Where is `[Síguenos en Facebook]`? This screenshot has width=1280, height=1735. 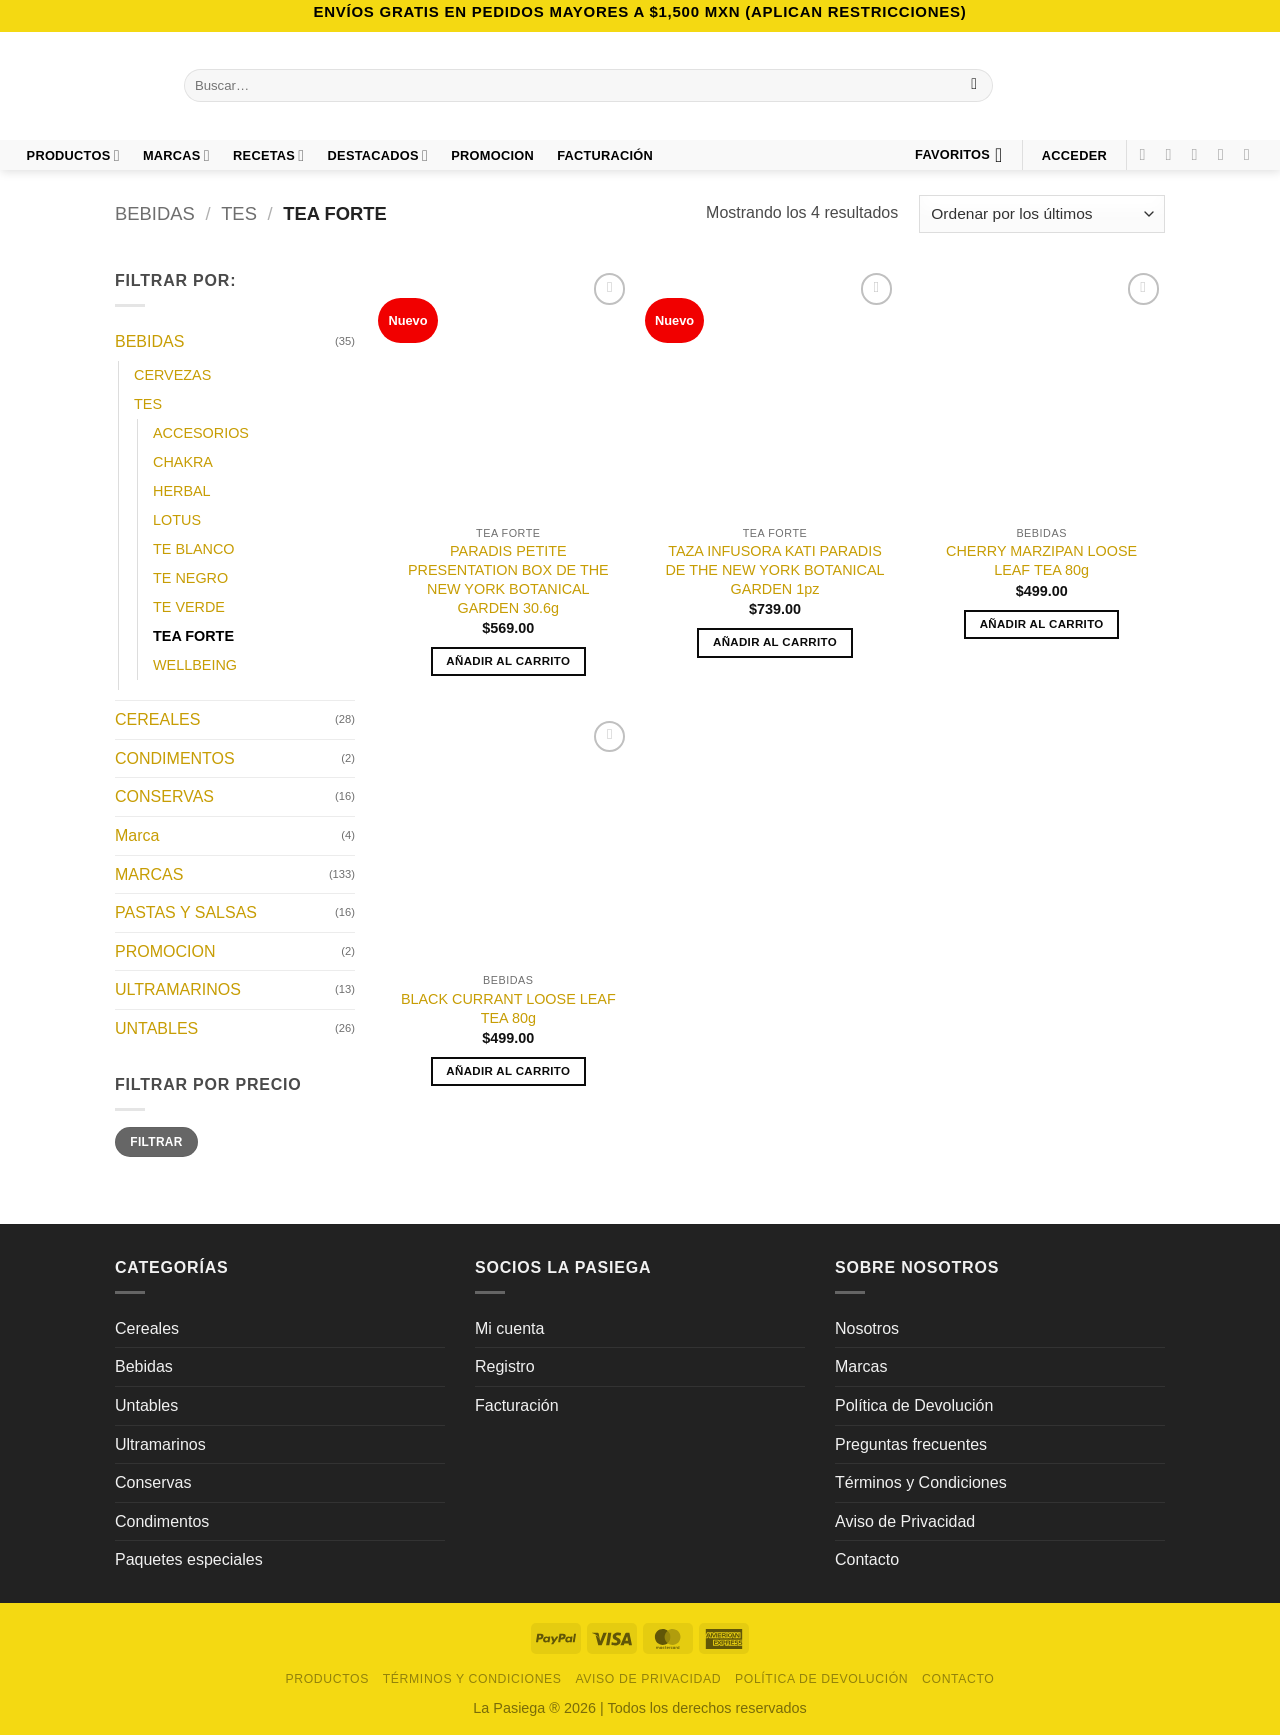 [Síguenos en Facebook] is located at coordinates (1147, 154).